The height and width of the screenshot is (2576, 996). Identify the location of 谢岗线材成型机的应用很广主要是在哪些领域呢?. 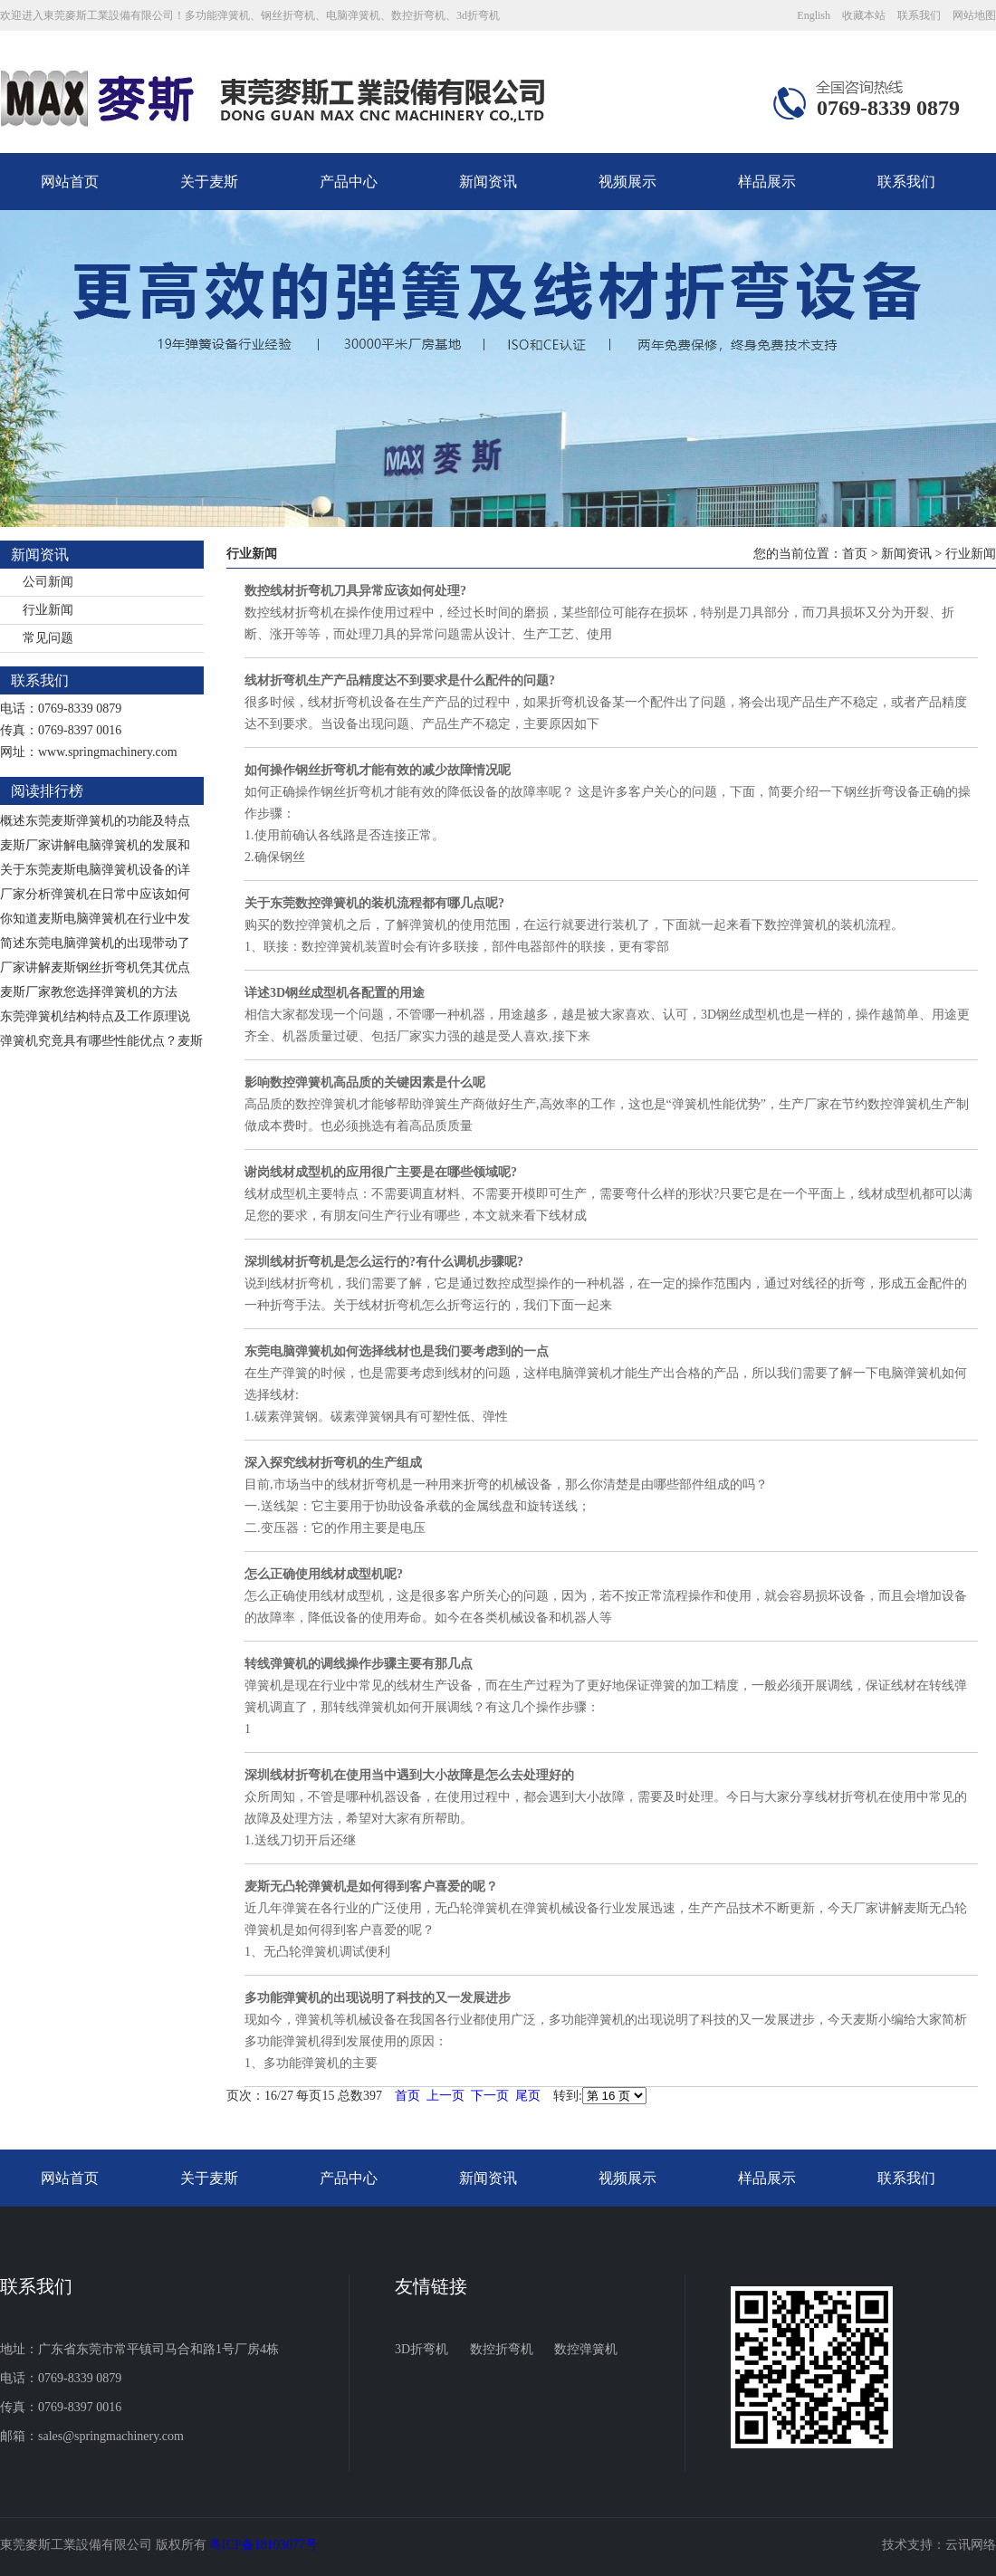
(380, 1172).